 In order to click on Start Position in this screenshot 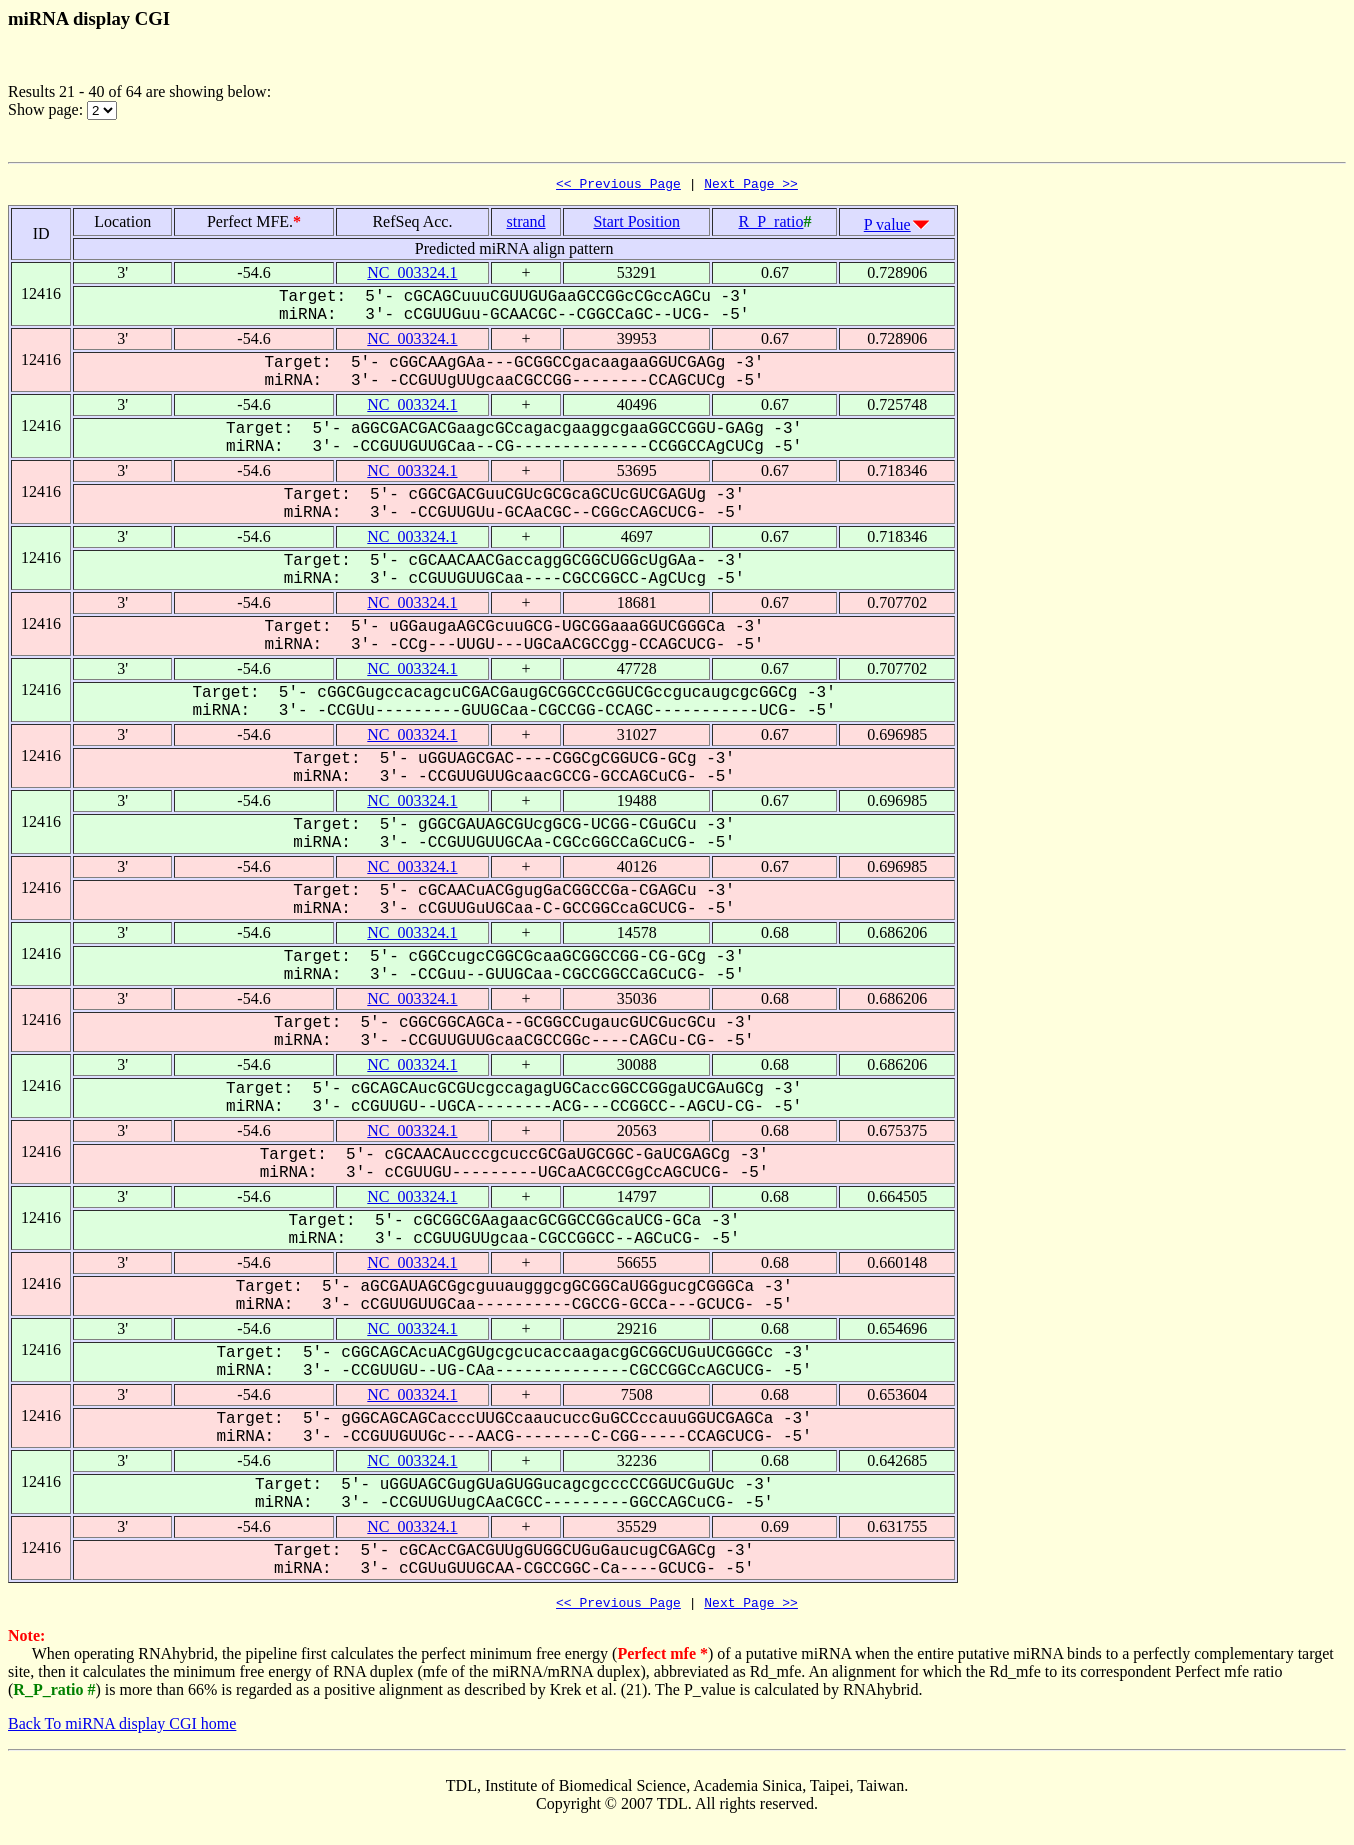, I will do `click(636, 224)`.